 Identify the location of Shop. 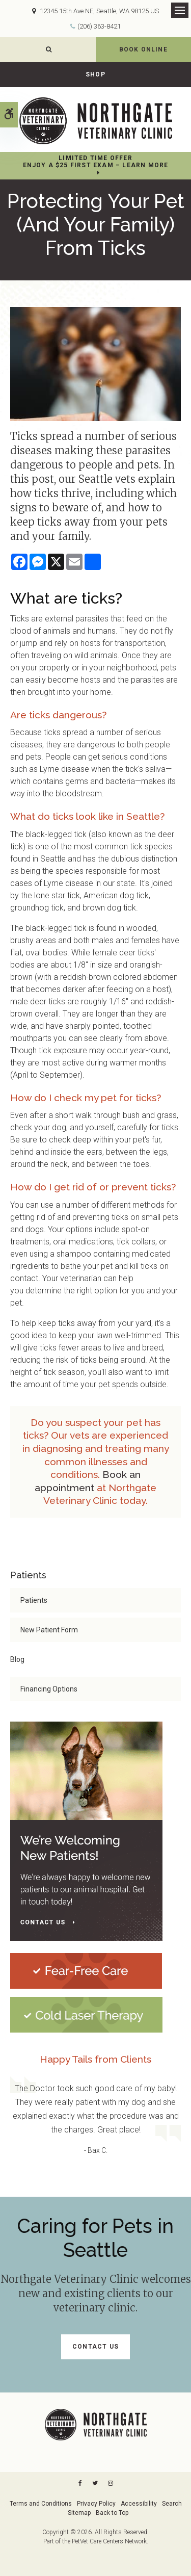
(95, 74).